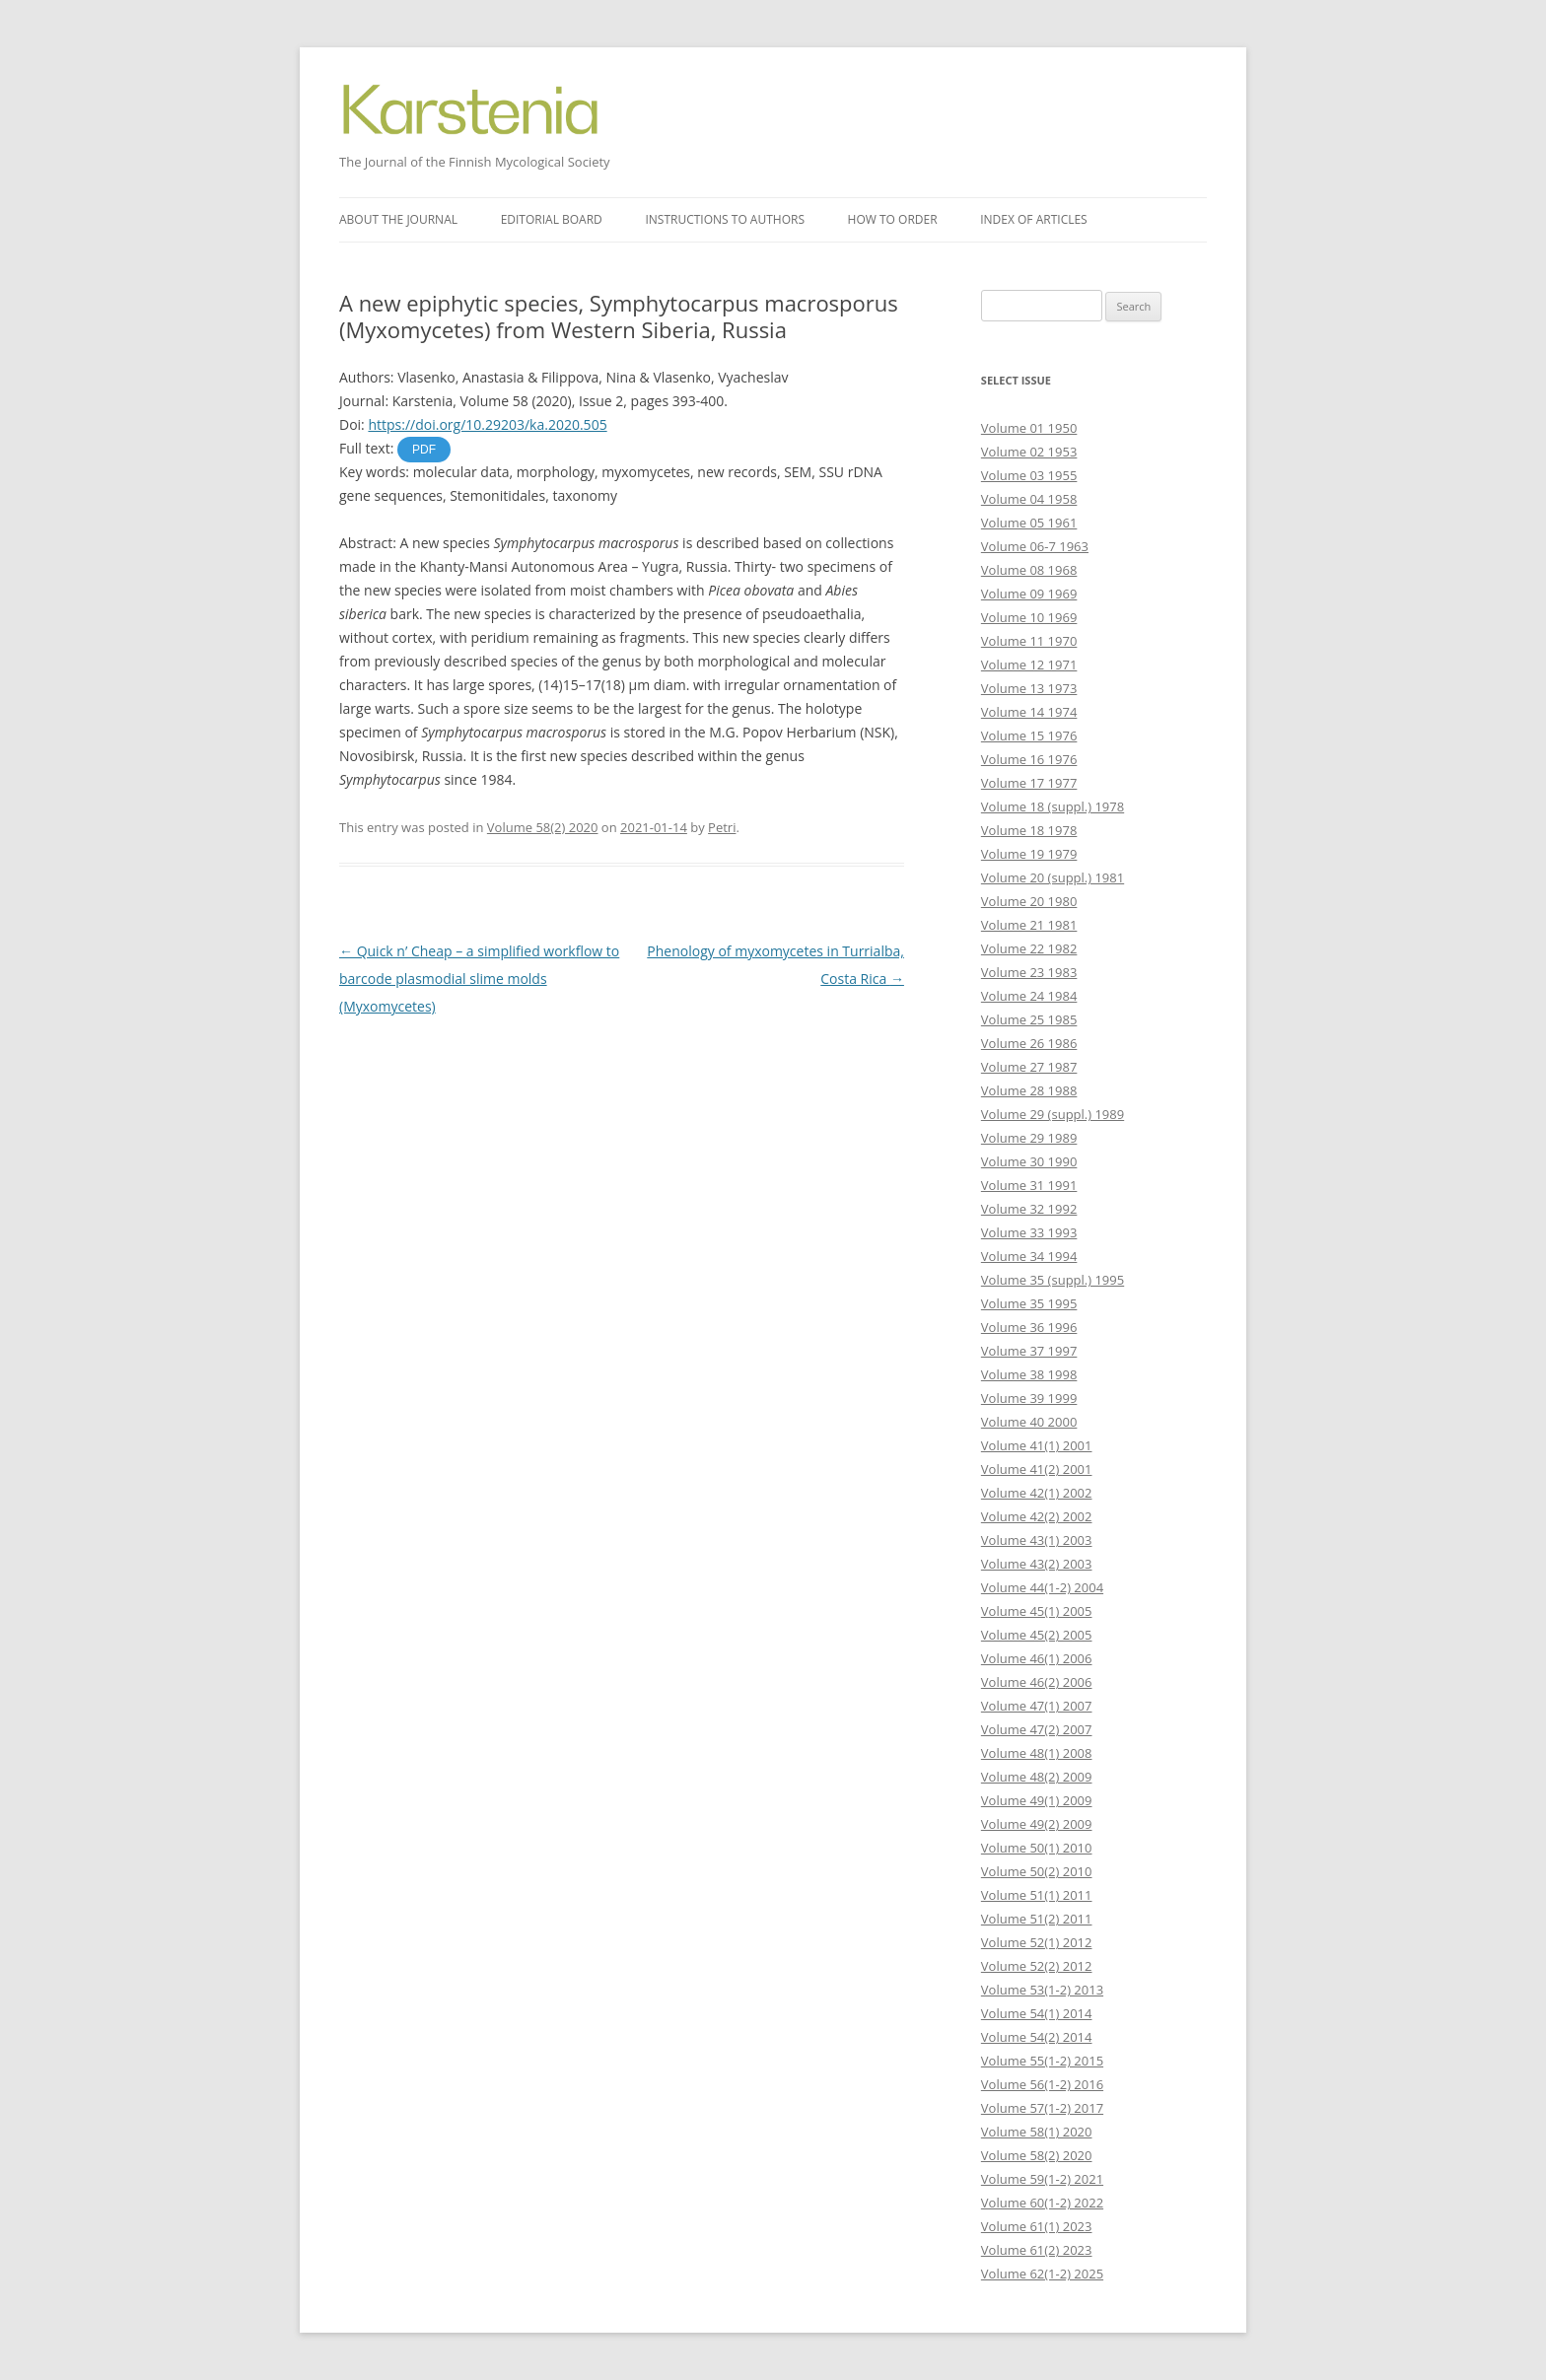  Describe the element at coordinates (1029, 617) in the screenshot. I see `Volume 10 1969` at that location.